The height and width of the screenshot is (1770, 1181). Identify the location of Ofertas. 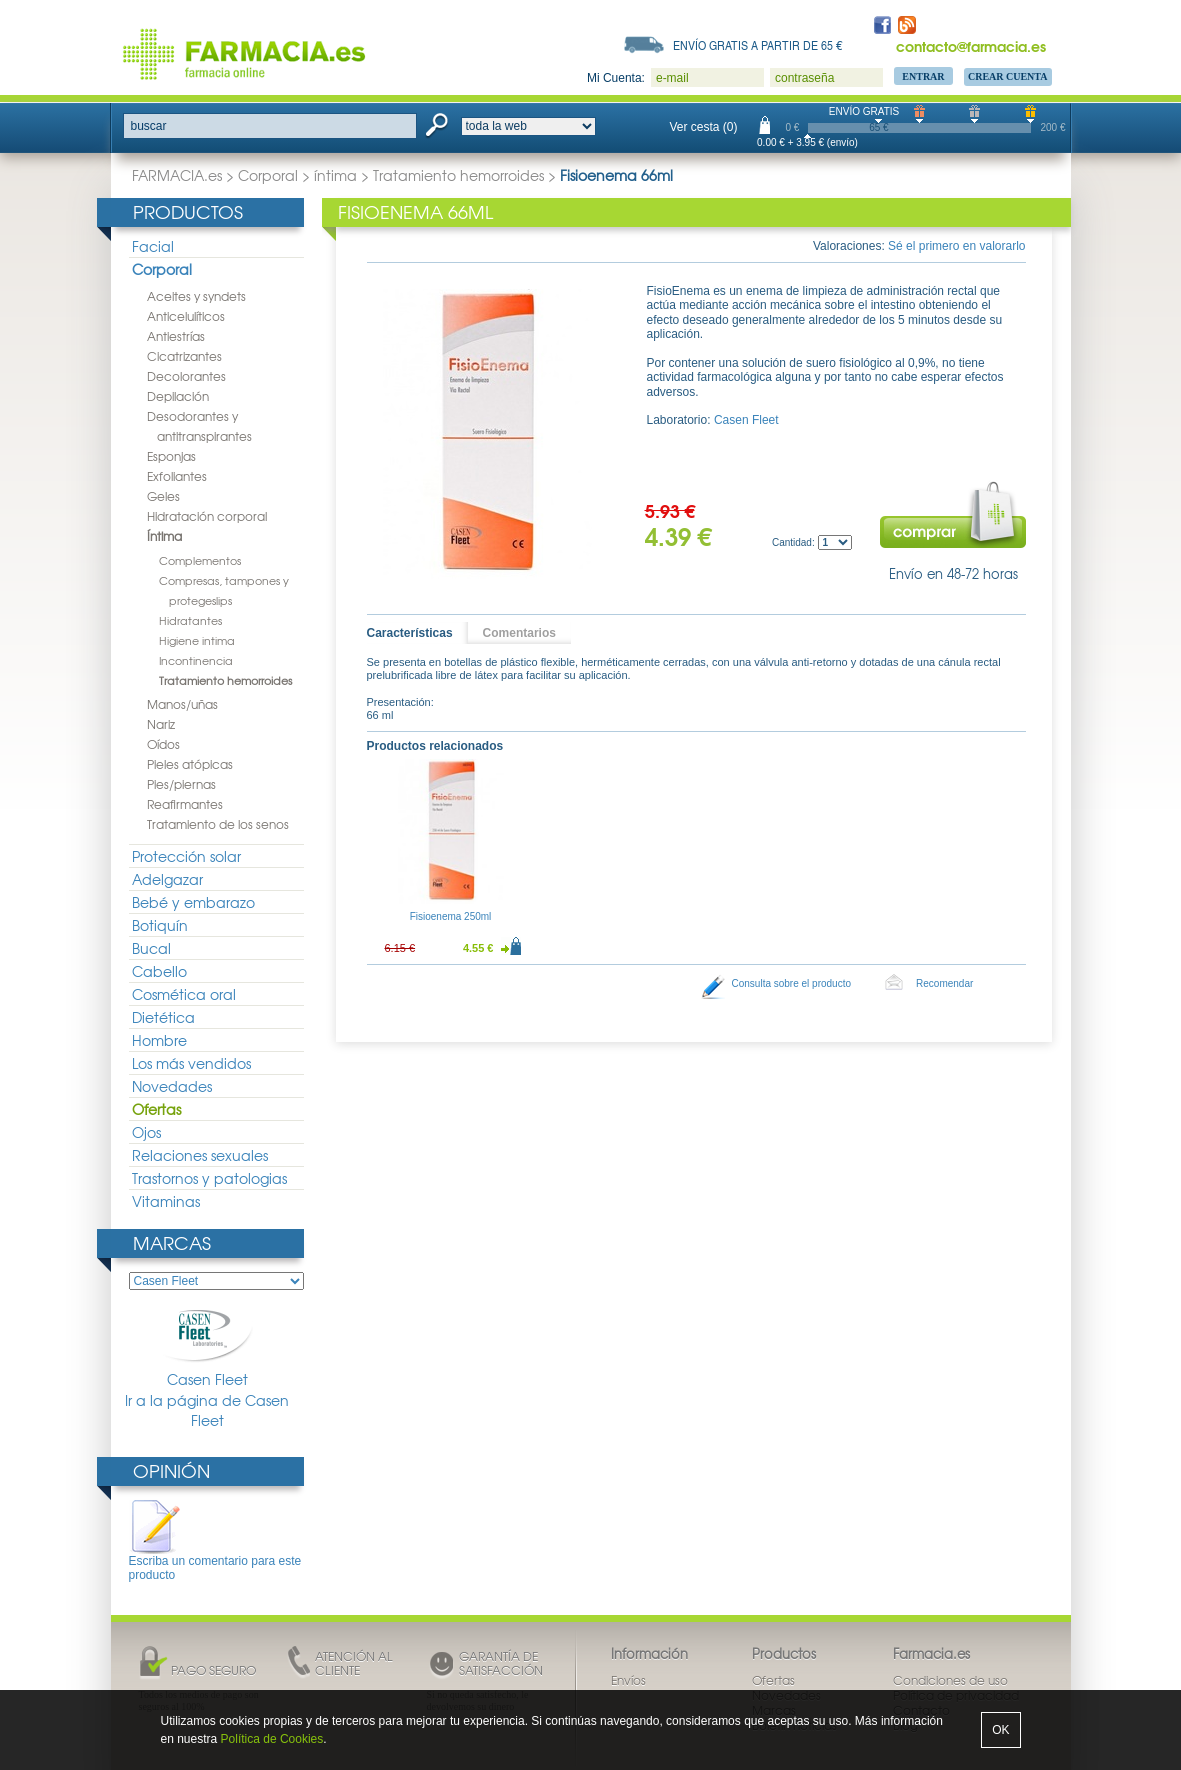
(156, 1109).